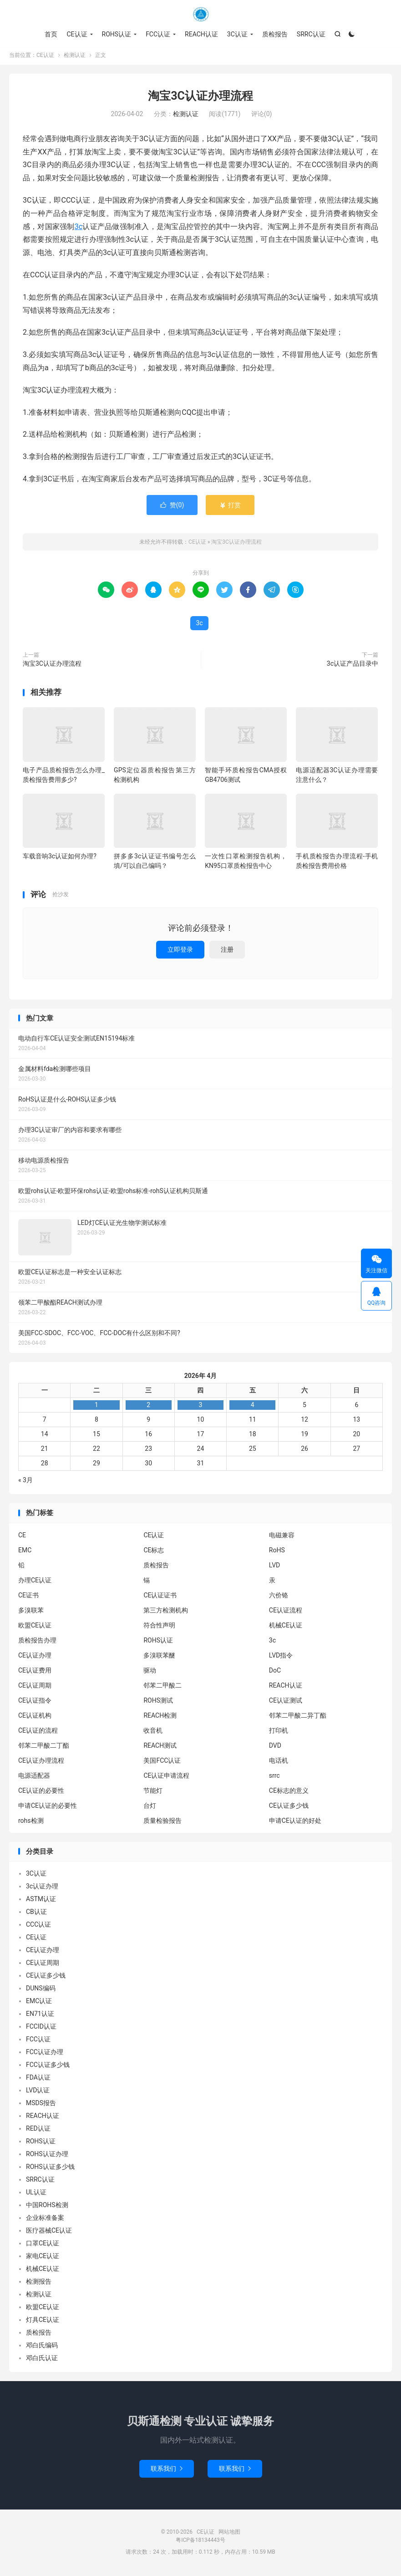 The height and width of the screenshot is (2576, 401). Describe the element at coordinates (50, 2169) in the screenshot. I see `ROHS认证多少钱` at that location.